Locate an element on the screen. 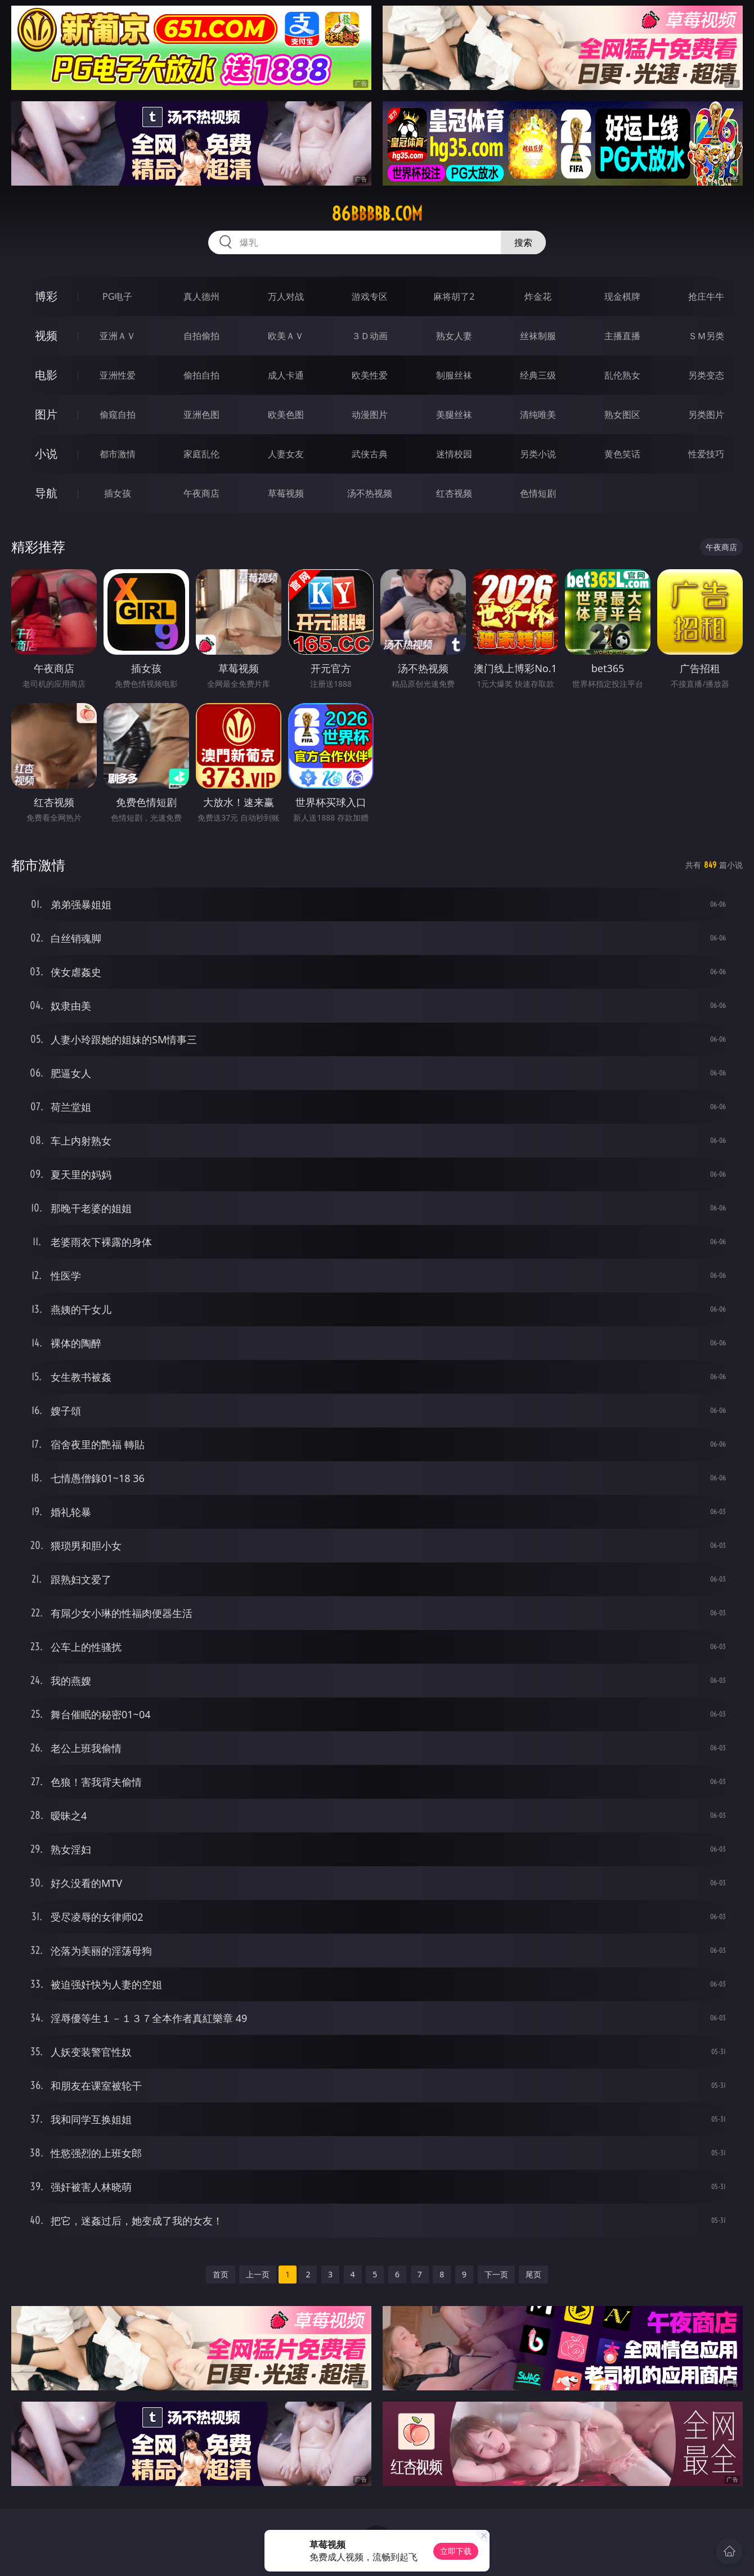 The width and height of the screenshot is (754, 2576). 游戏专区 is located at coordinates (370, 296).